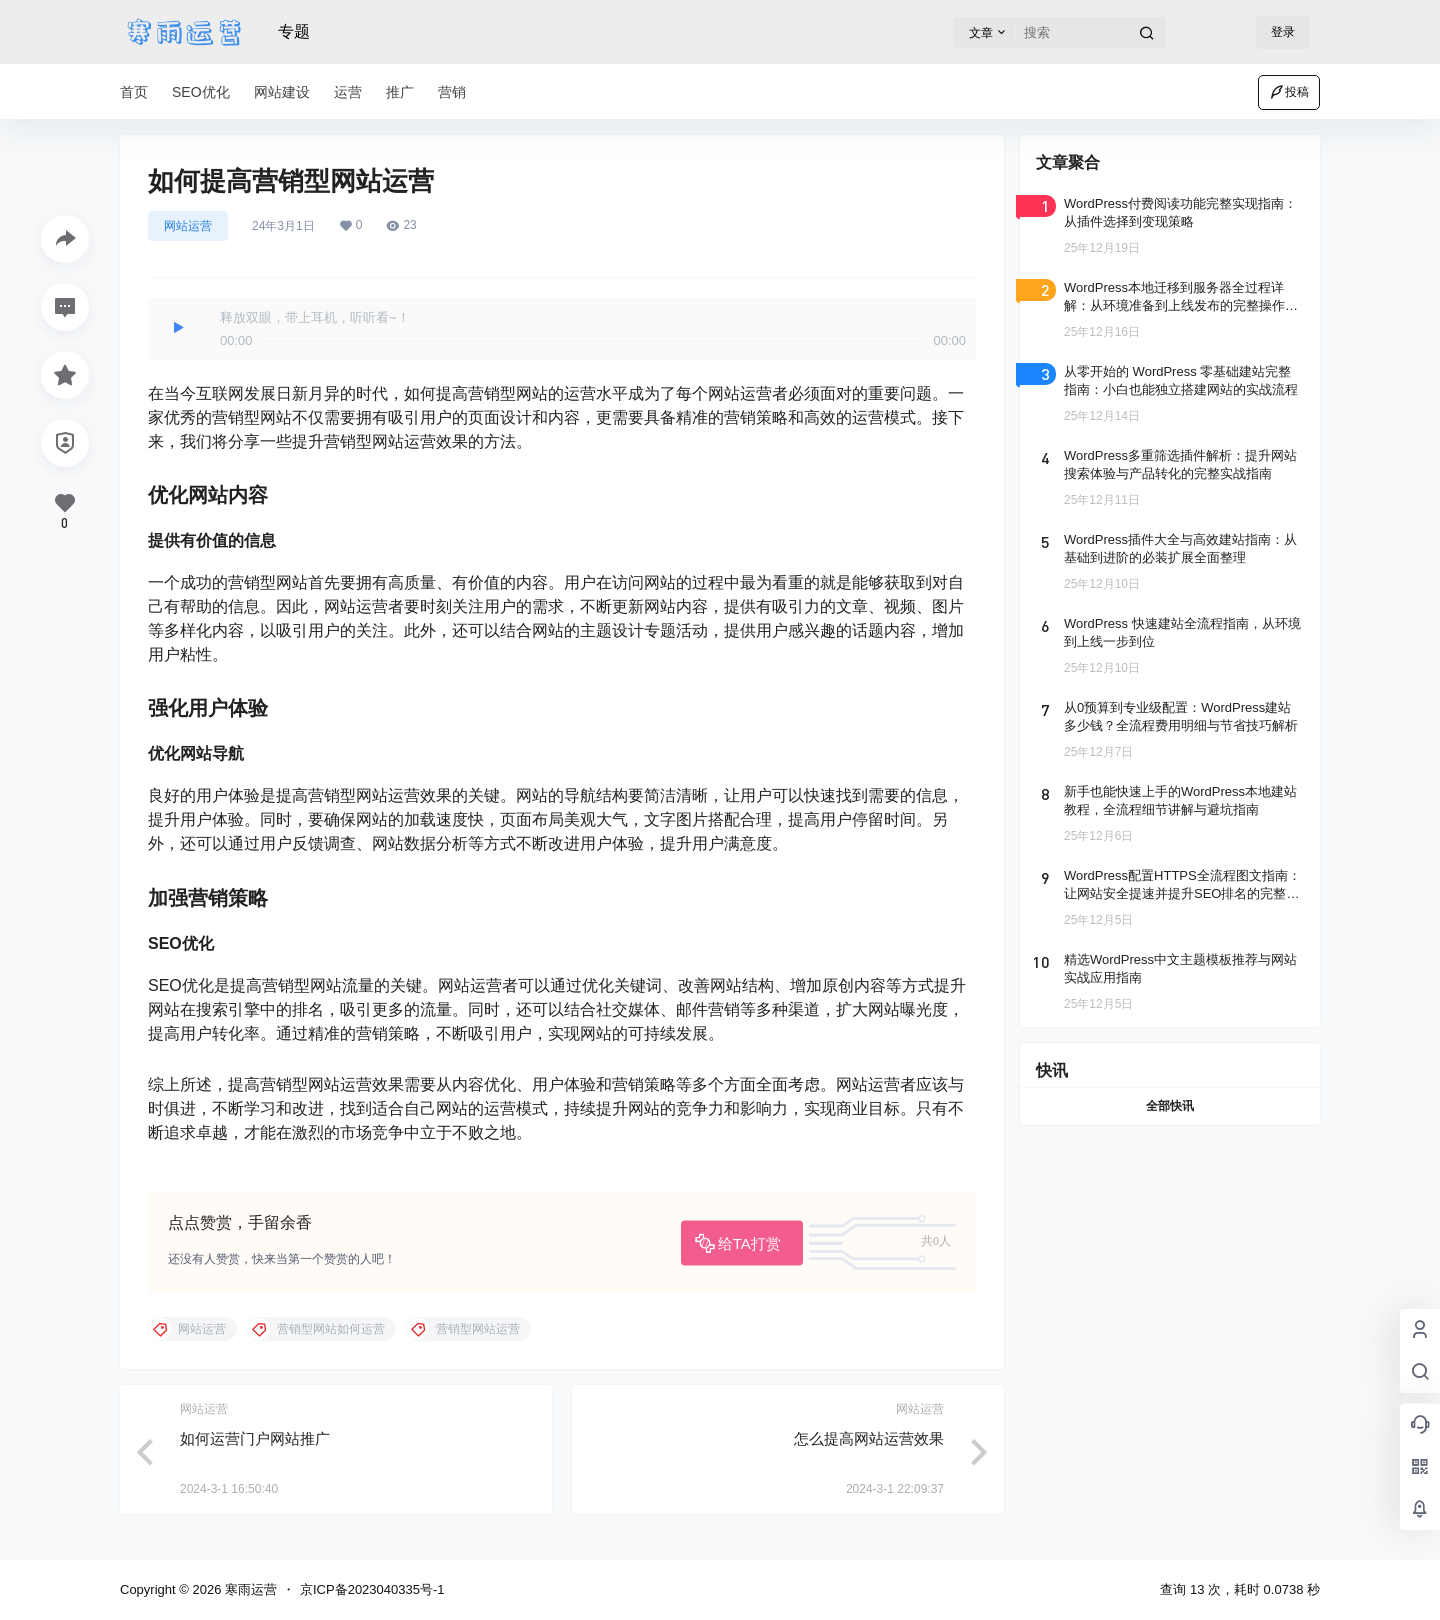  What do you see at coordinates (869, 1438) in the screenshot?
I see `怎么提高网站运营效果` at bounding box center [869, 1438].